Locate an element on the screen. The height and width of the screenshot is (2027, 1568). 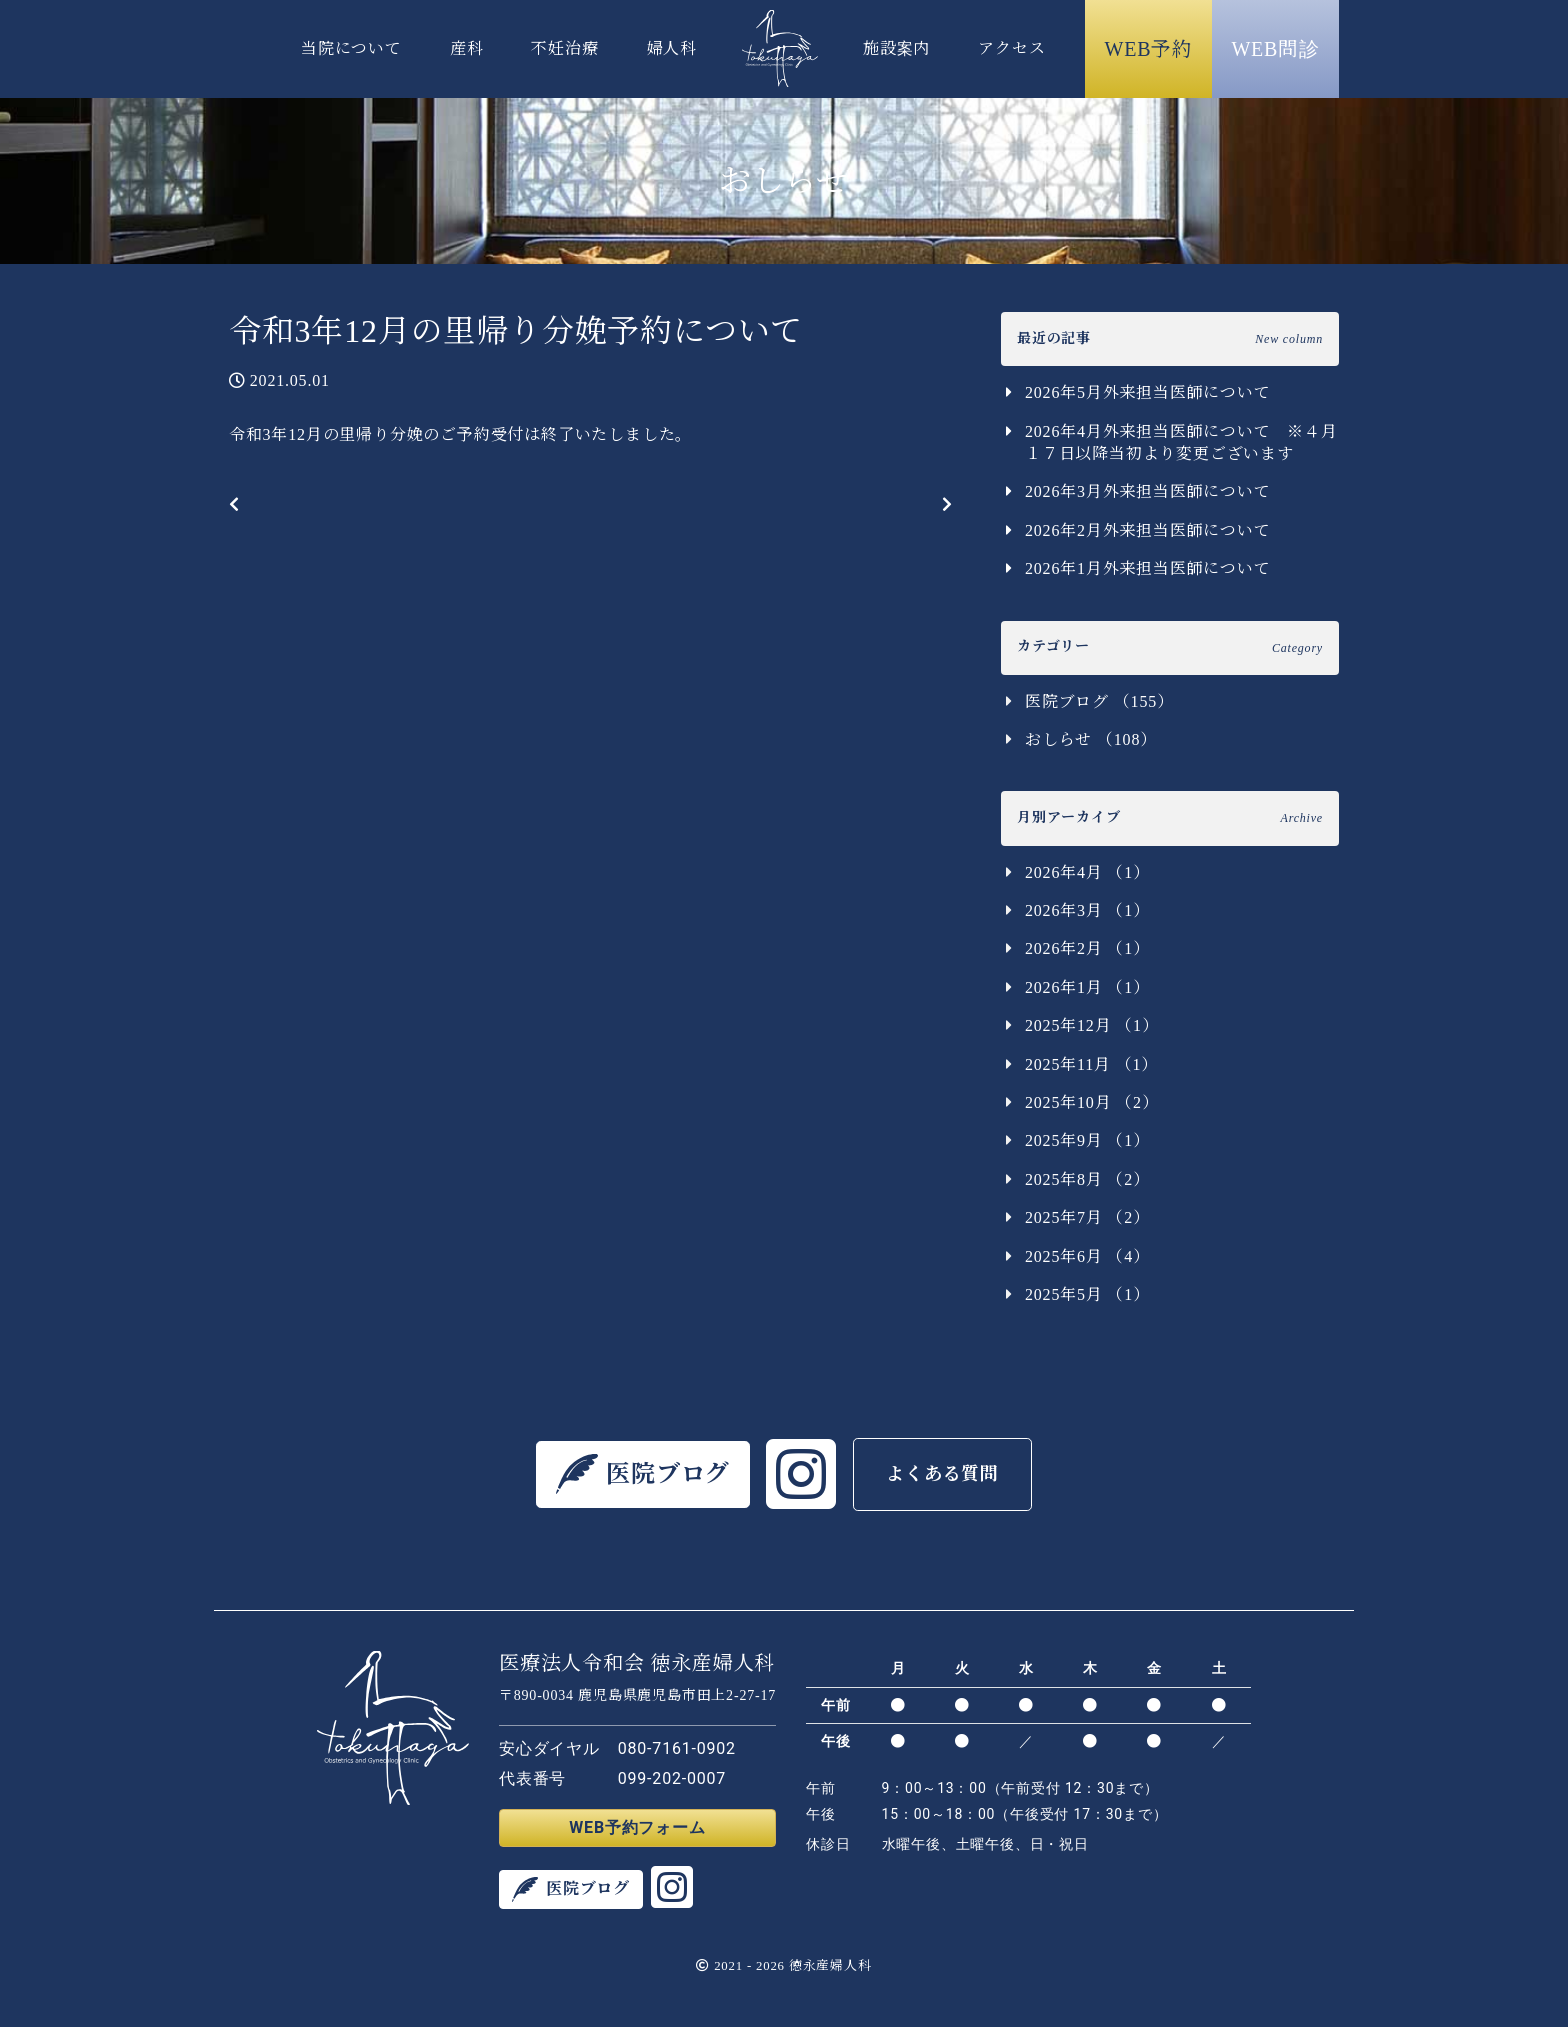
2026年3月外来担当医師について is located at coordinates (1148, 491).